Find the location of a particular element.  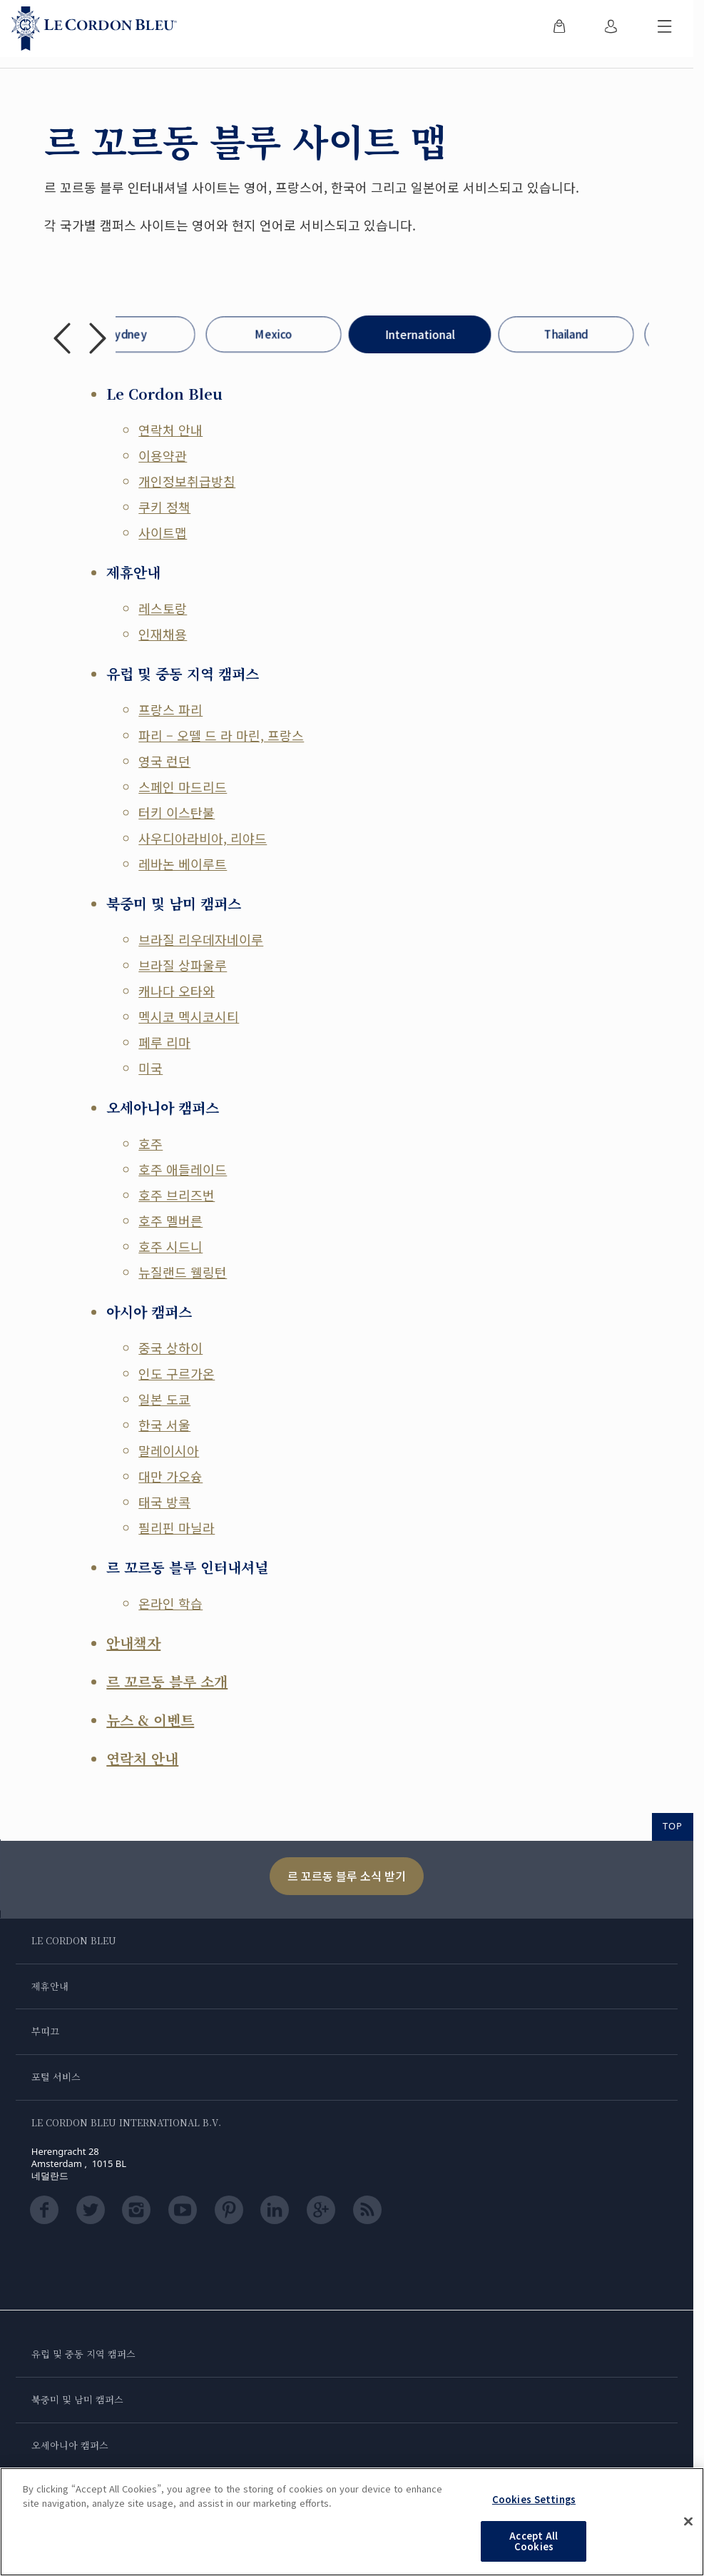

TOP is located at coordinates (673, 1825).